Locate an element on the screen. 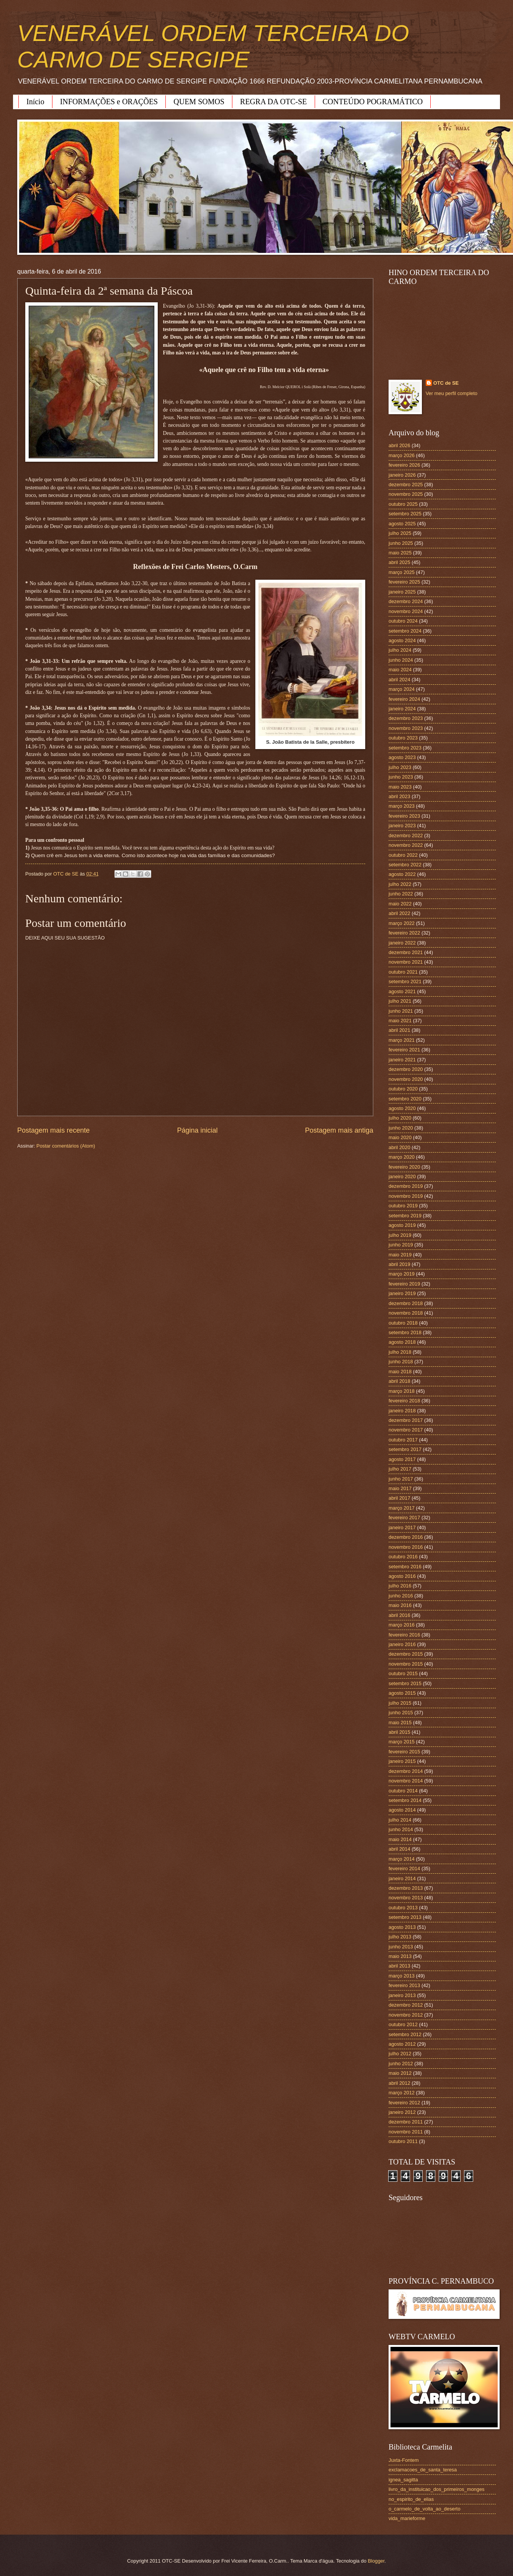 This screenshot has height=2576, width=513. junho 2014 is located at coordinates (401, 1829).